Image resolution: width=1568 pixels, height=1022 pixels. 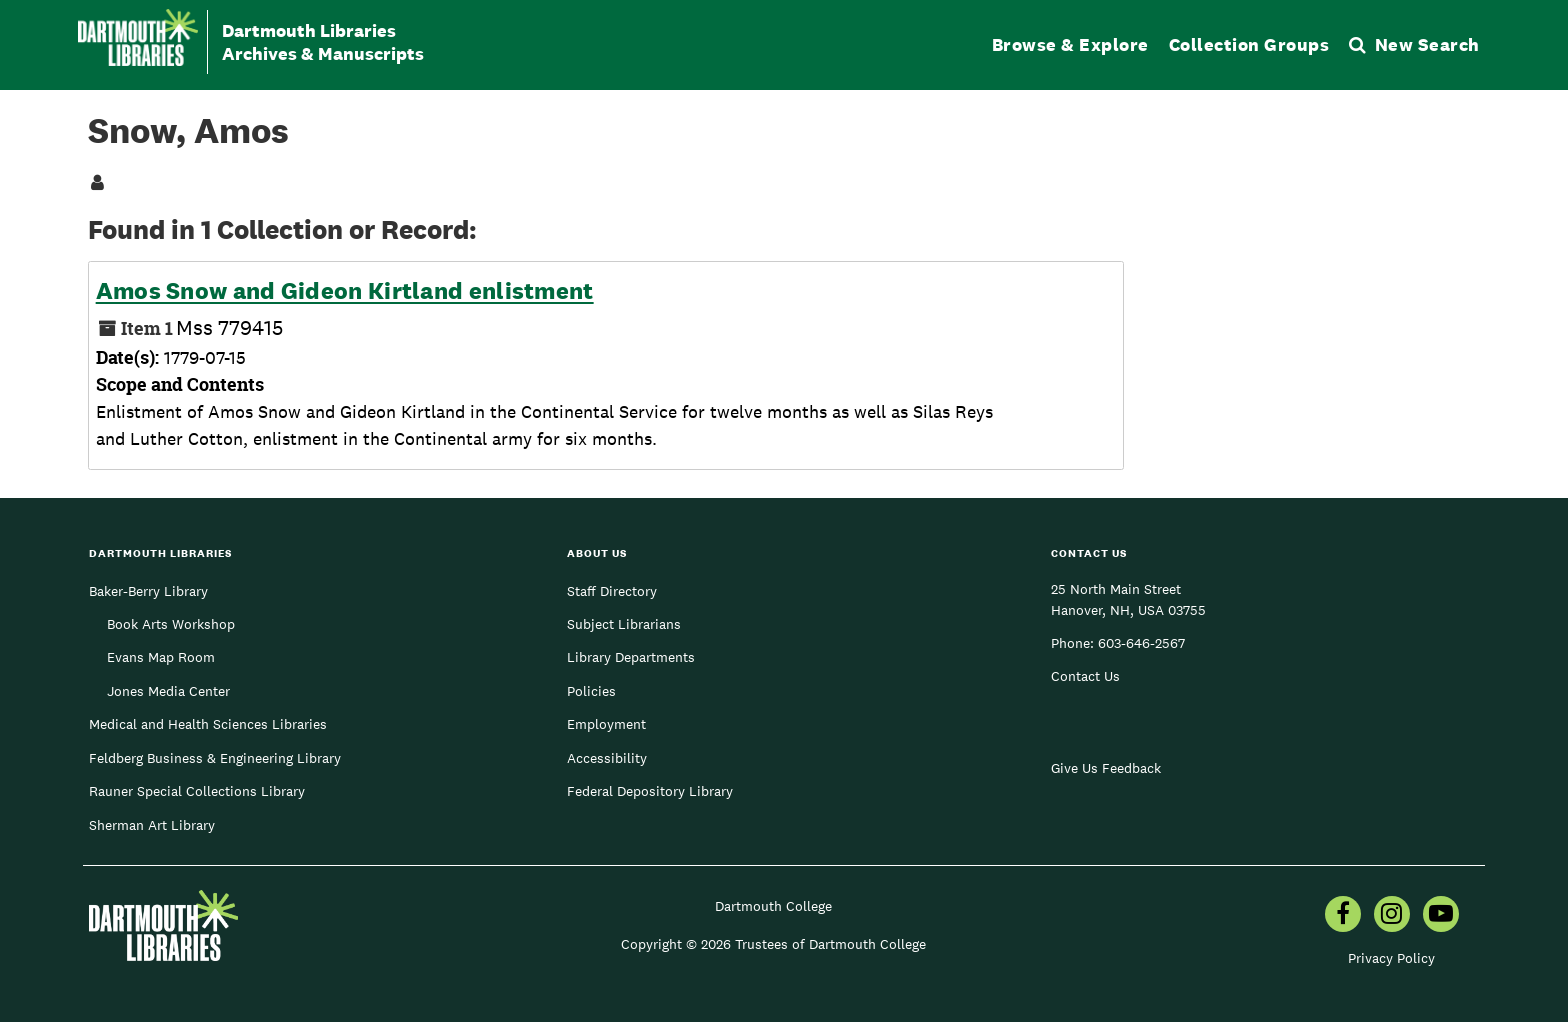 I want to click on Book Arts Workshop, so click(x=171, y=624).